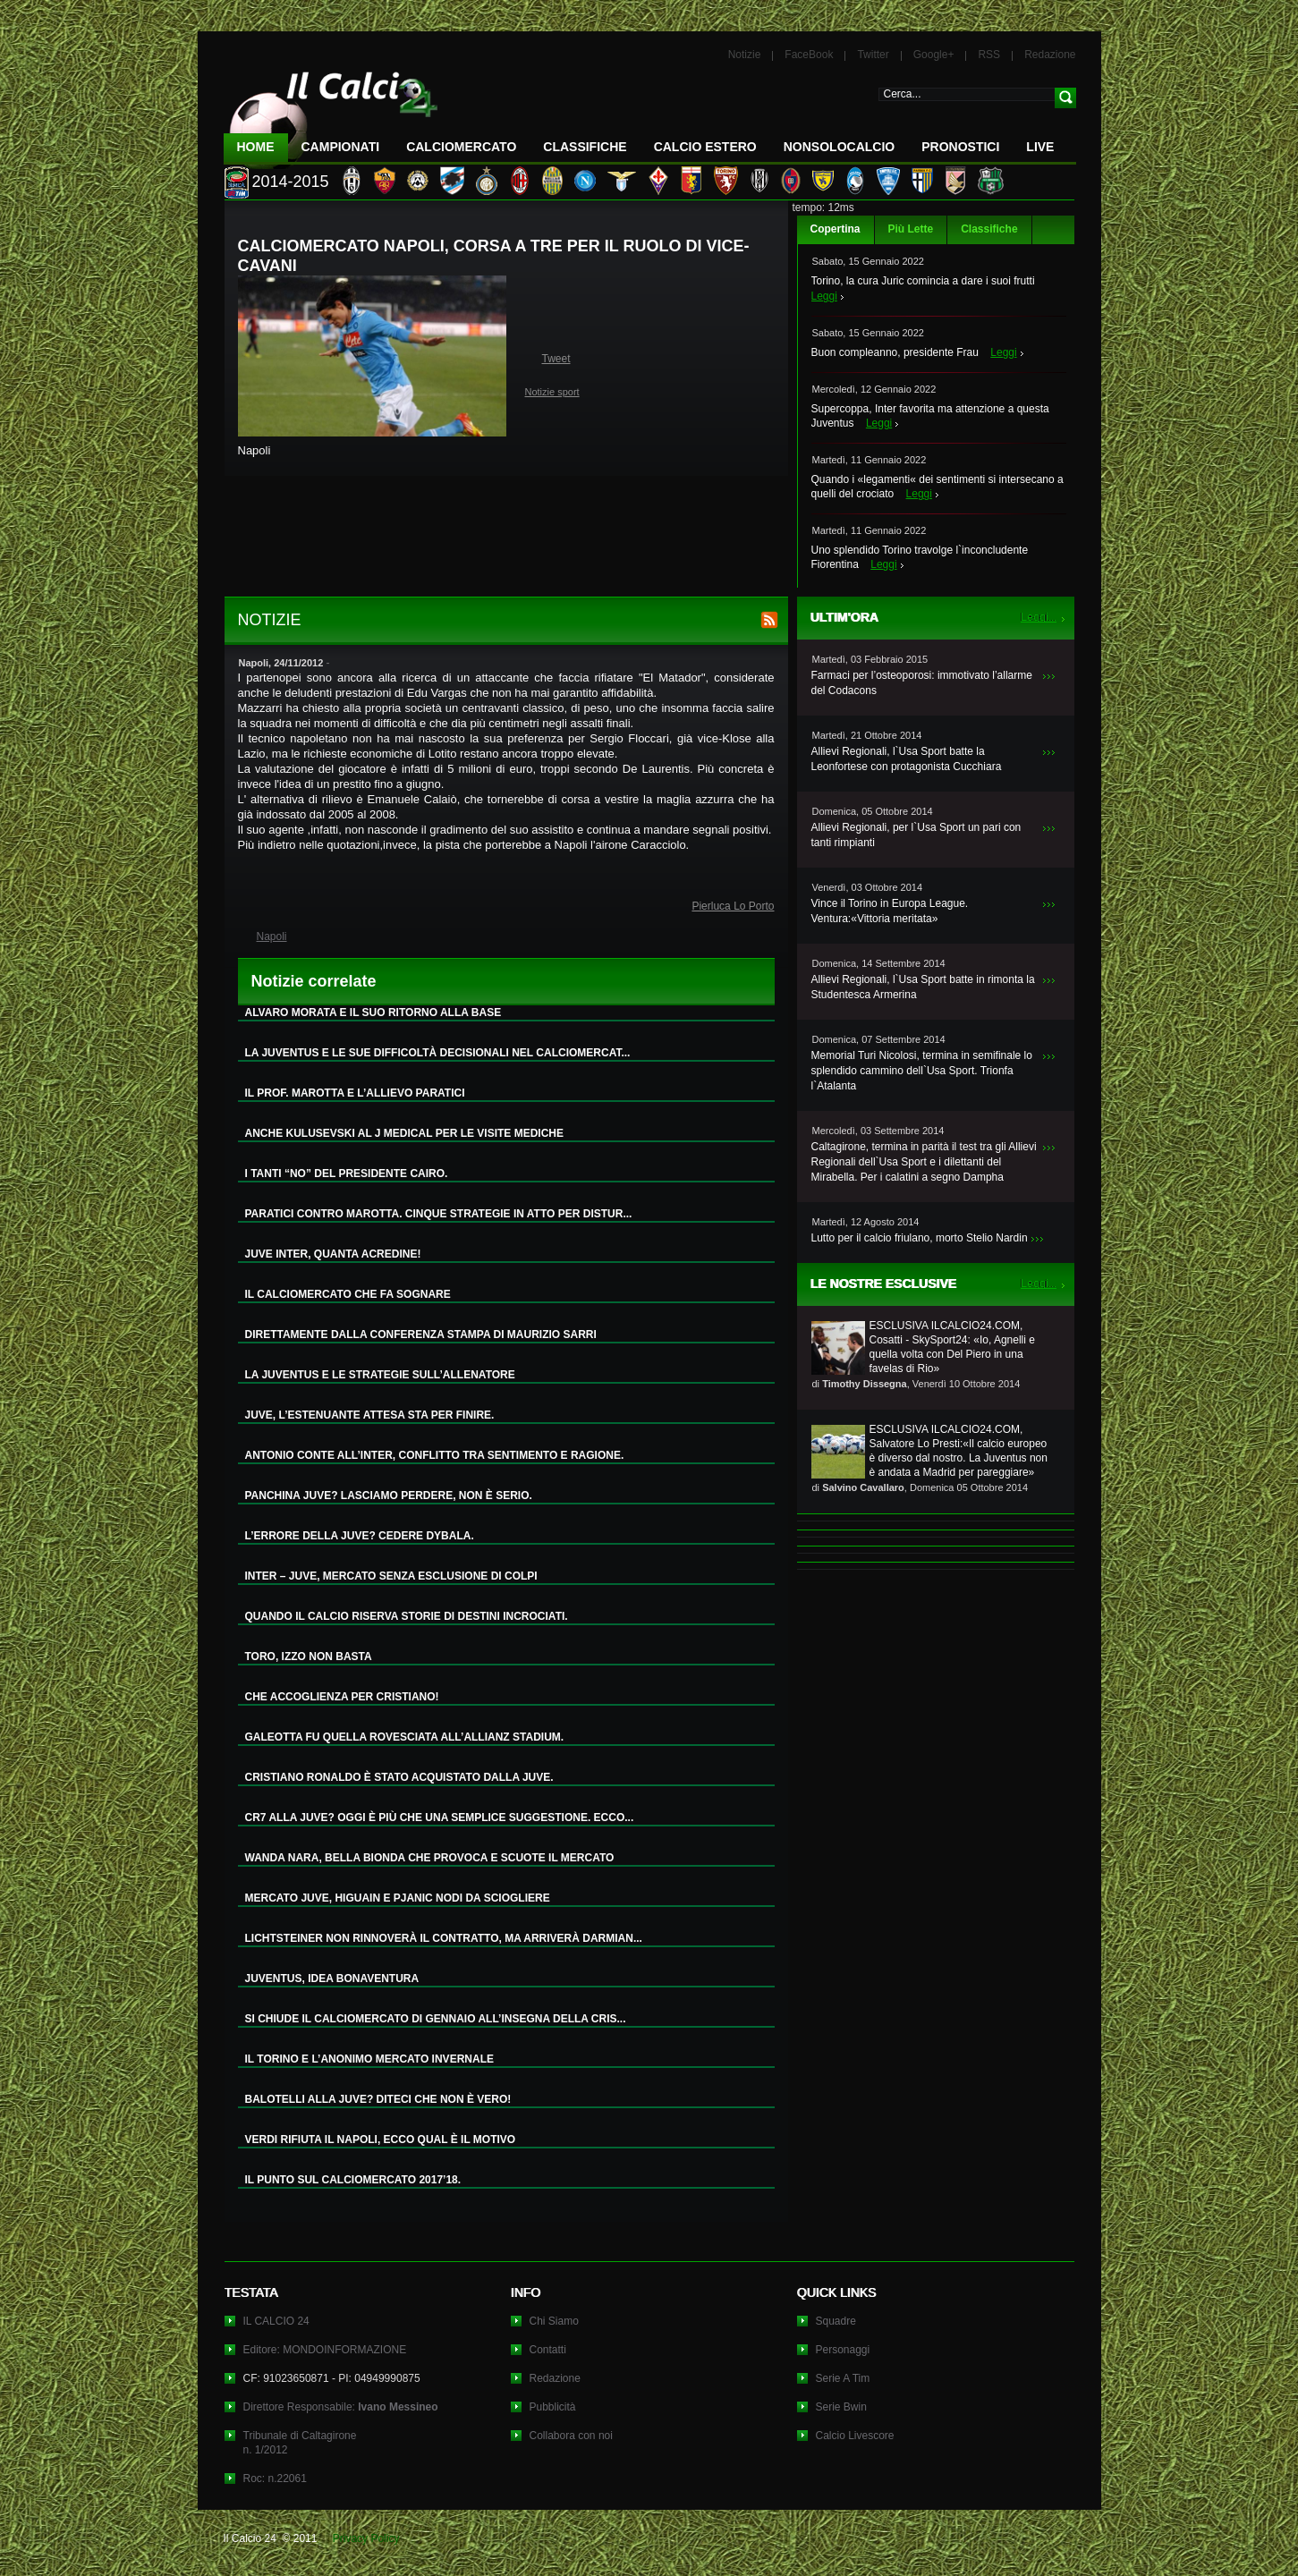 The width and height of the screenshot is (1298, 2576). What do you see at coordinates (399, 1777) in the screenshot?
I see `CRISTIANO RONALDO È STATO ACQUISTATO DALLA JUVE.` at bounding box center [399, 1777].